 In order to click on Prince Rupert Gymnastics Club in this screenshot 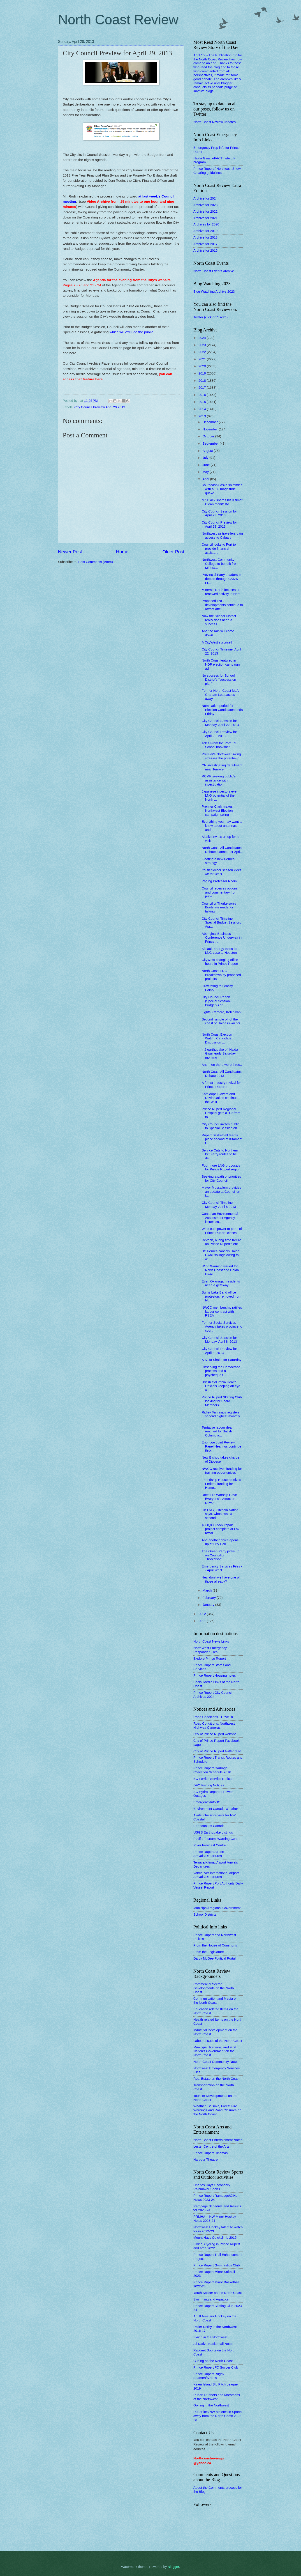, I will do `click(216, 2265)`.